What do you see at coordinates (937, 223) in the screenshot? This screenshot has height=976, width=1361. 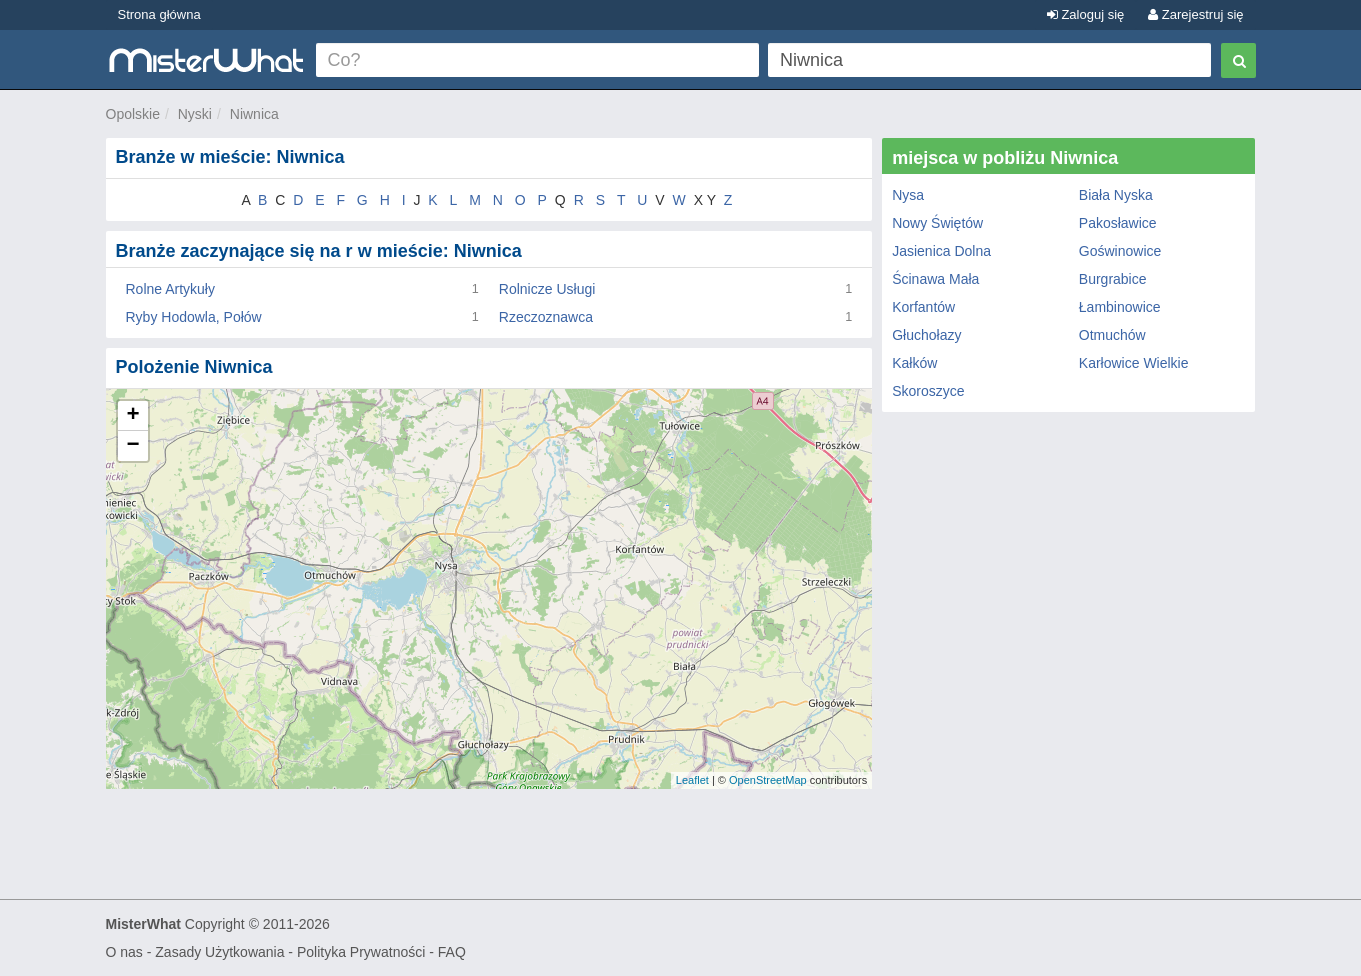 I see `Nowy Świętów` at bounding box center [937, 223].